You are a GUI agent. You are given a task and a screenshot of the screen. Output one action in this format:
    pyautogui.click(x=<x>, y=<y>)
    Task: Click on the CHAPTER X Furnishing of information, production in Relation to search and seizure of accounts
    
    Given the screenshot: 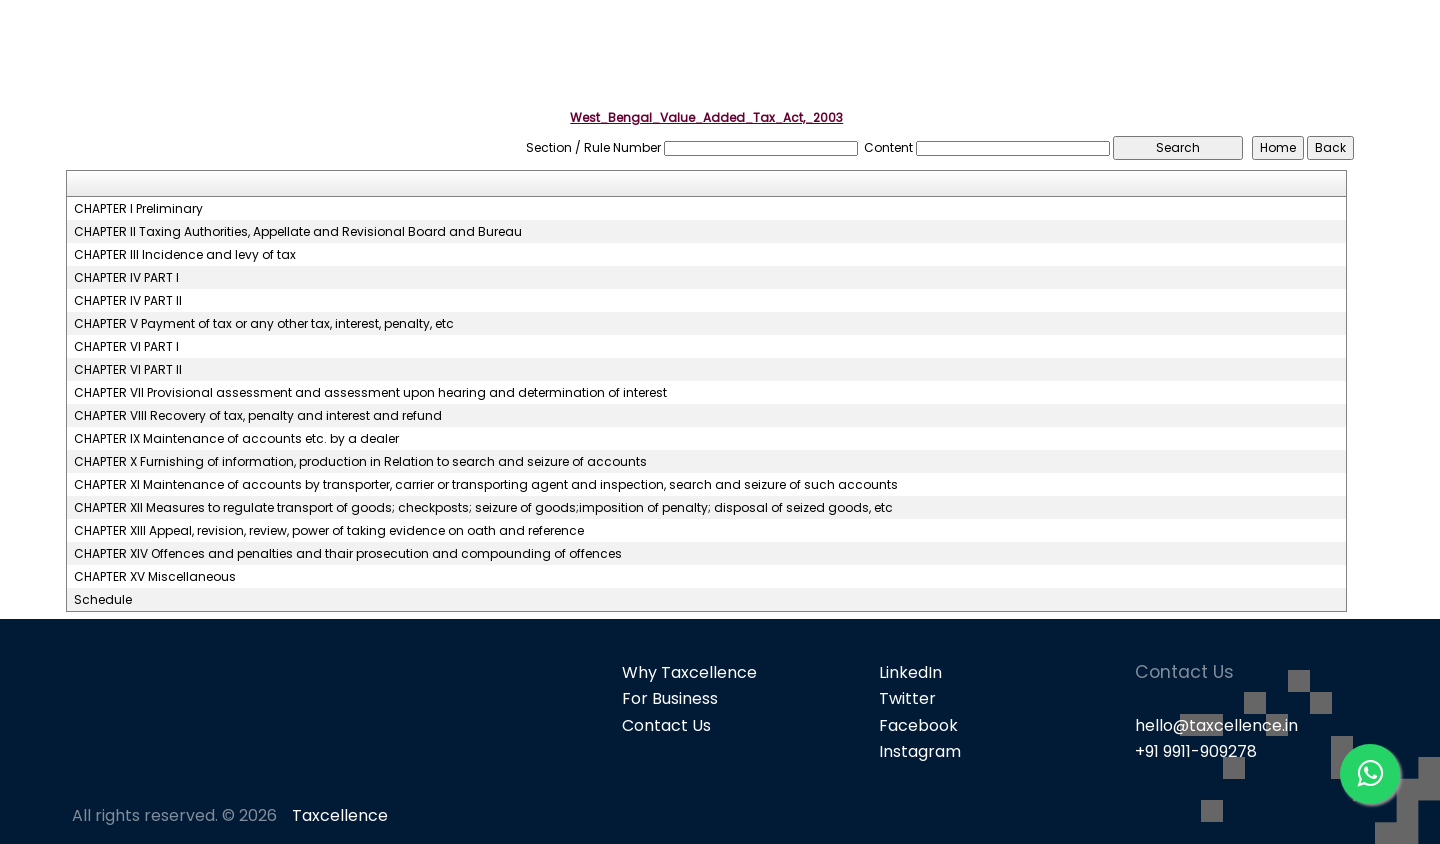 What is the action you would take?
    pyautogui.click(x=360, y=462)
    